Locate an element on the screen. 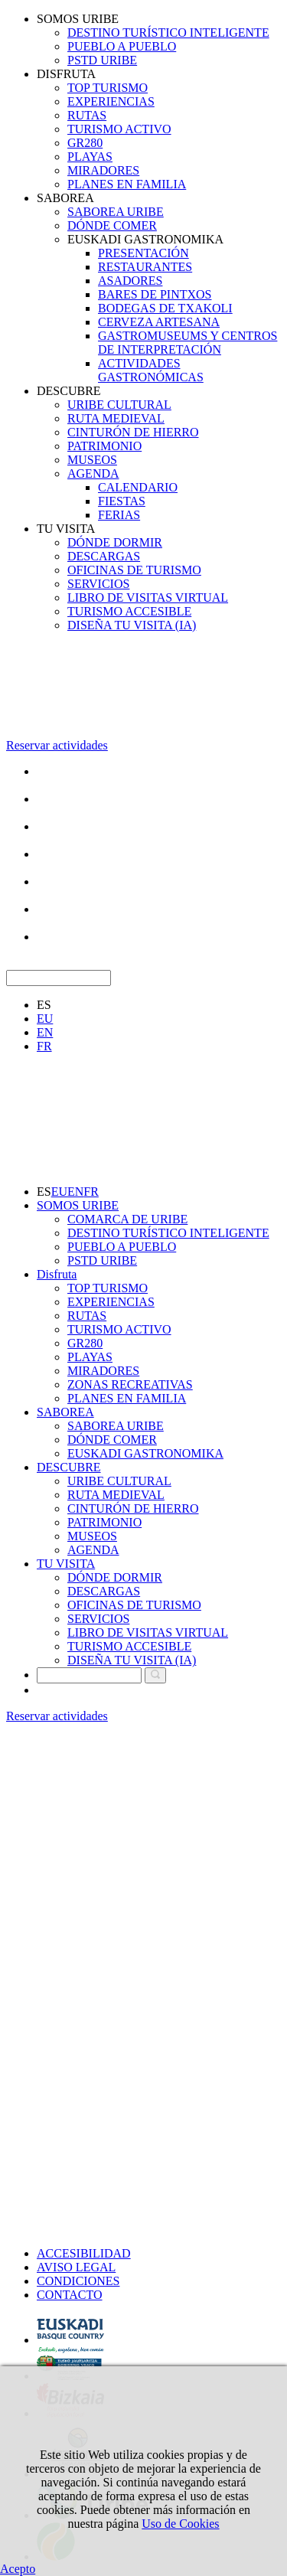 The image size is (287, 2576). ES is located at coordinates (44, 1004).